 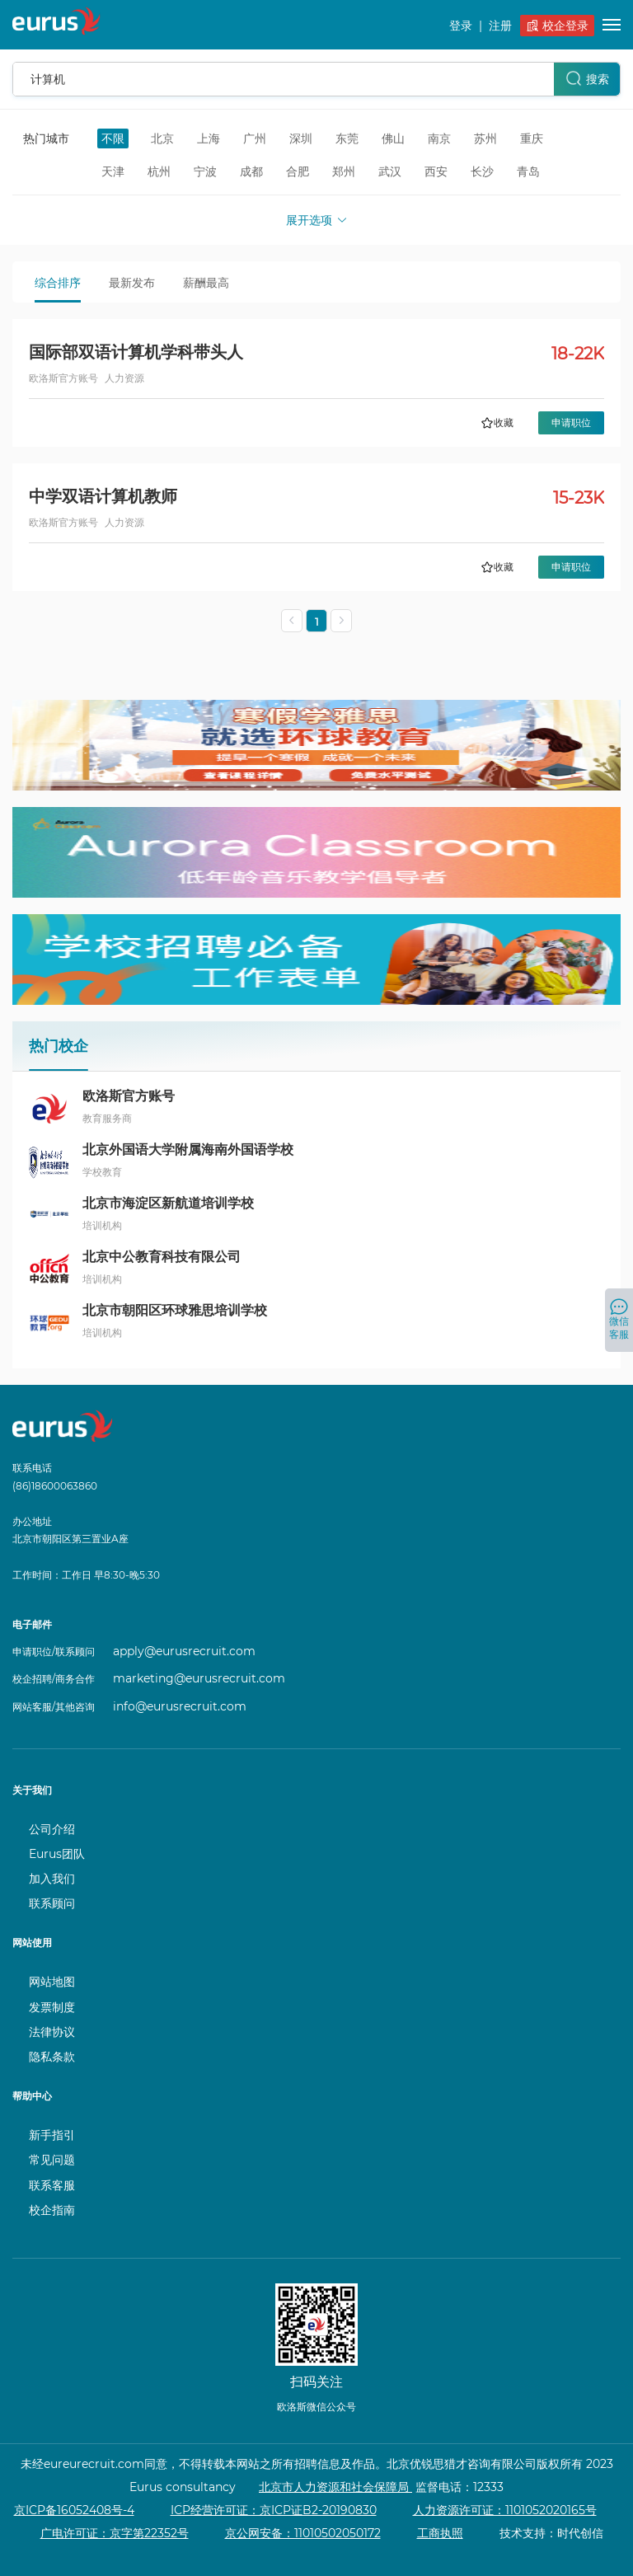 What do you see at coordinates (205, 171) in the screenshot?
I see `宁波` at bounding box center [205, 171].